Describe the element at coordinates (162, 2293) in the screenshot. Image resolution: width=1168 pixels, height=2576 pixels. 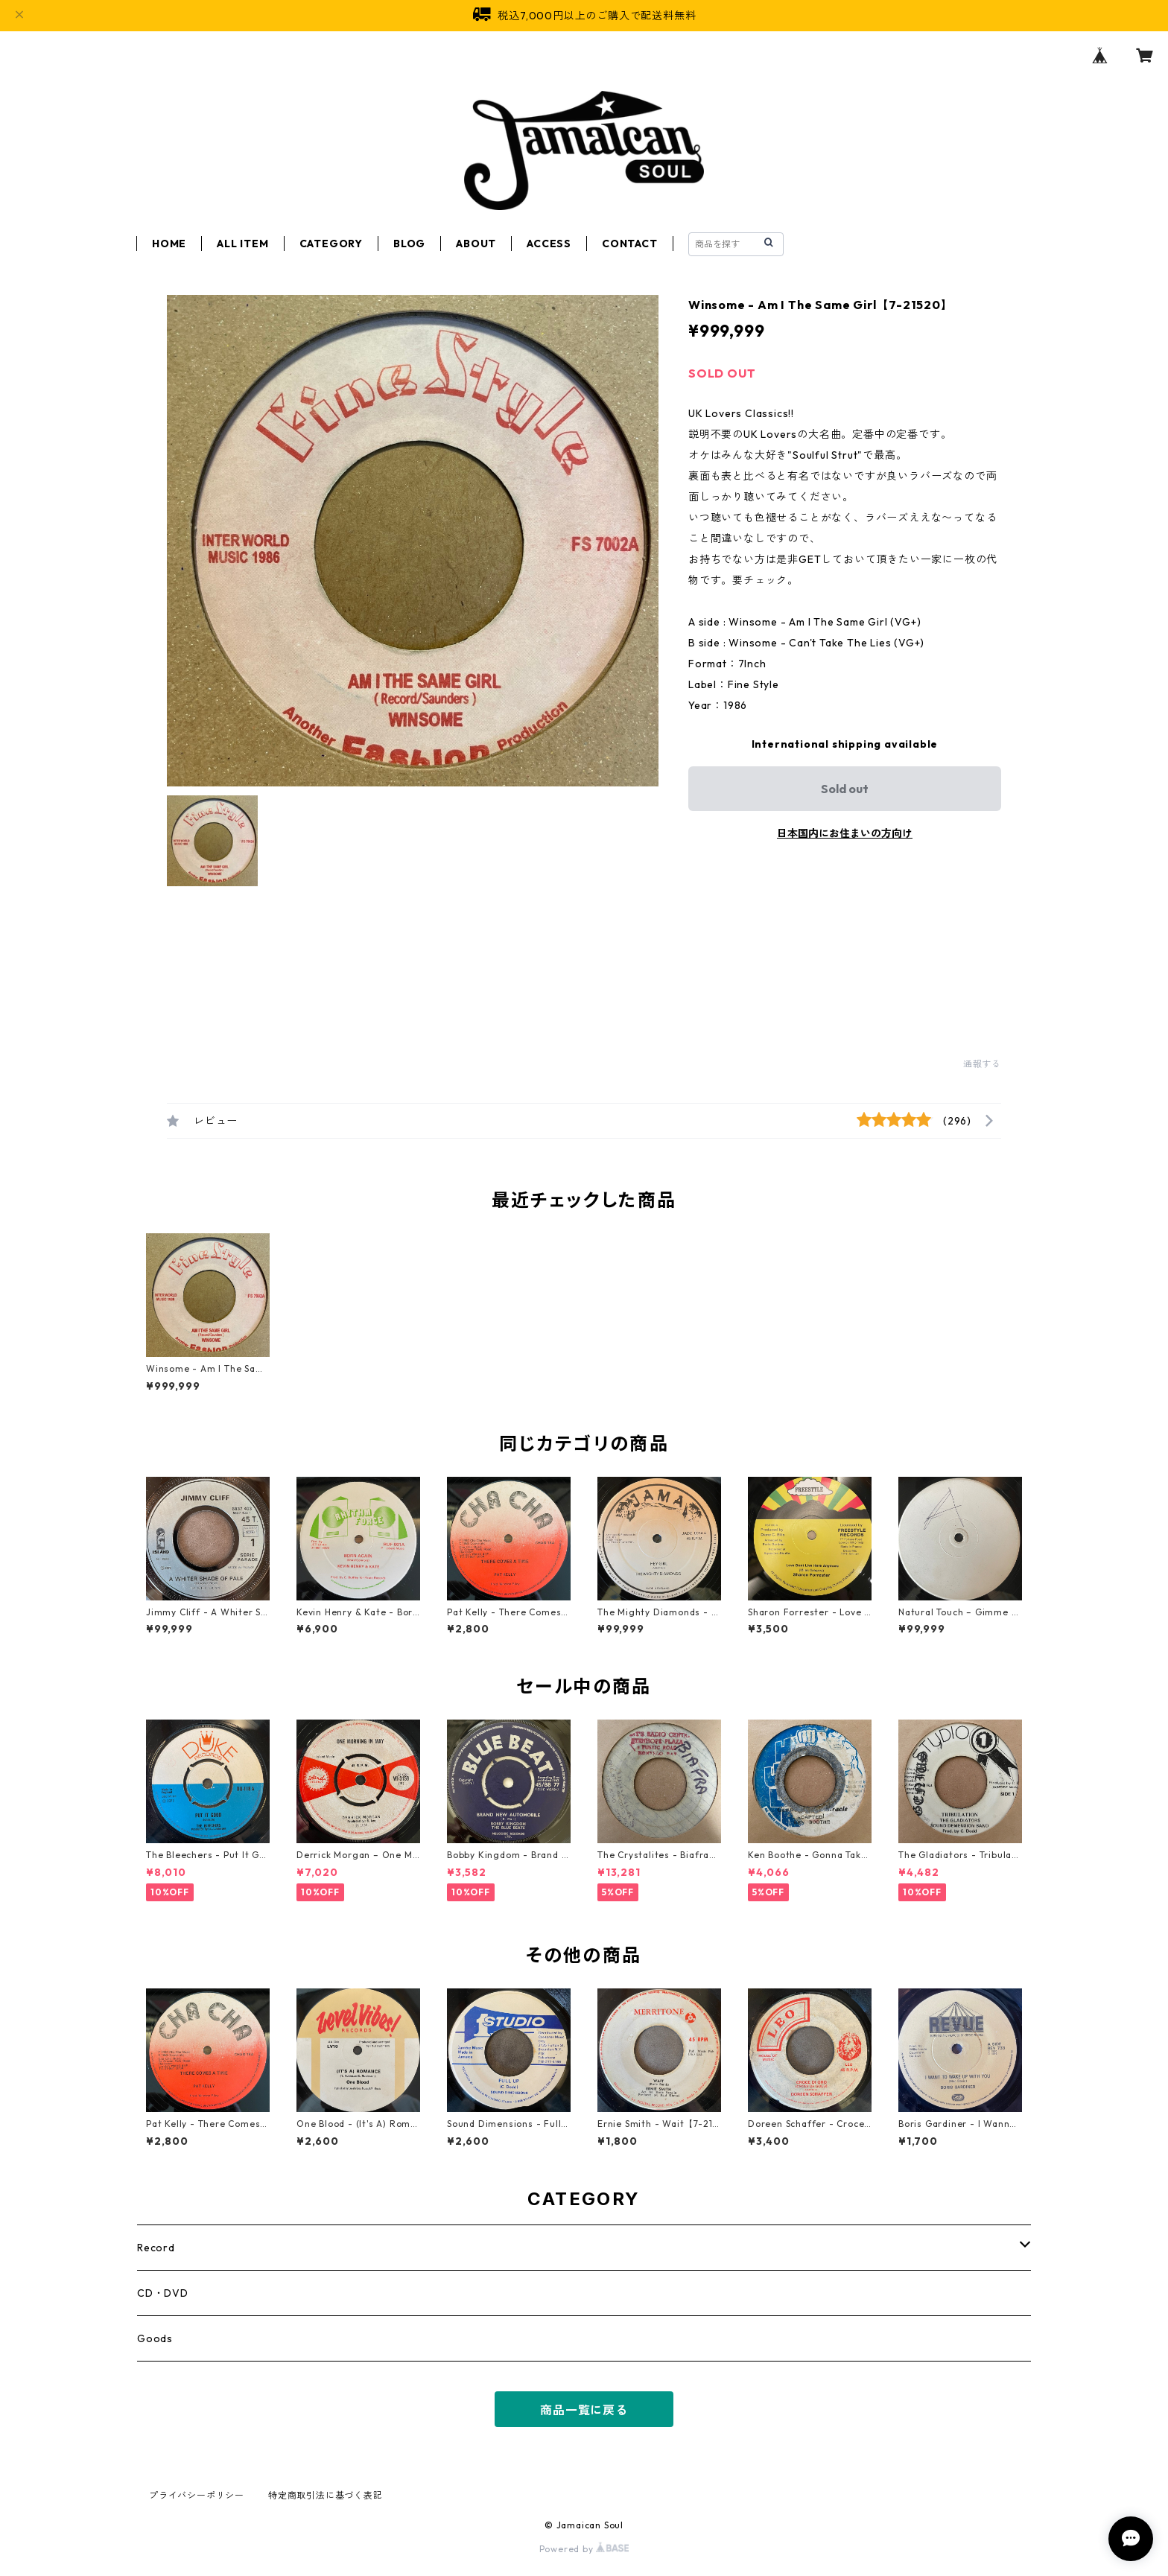
I see `CD・DVD` at that location.